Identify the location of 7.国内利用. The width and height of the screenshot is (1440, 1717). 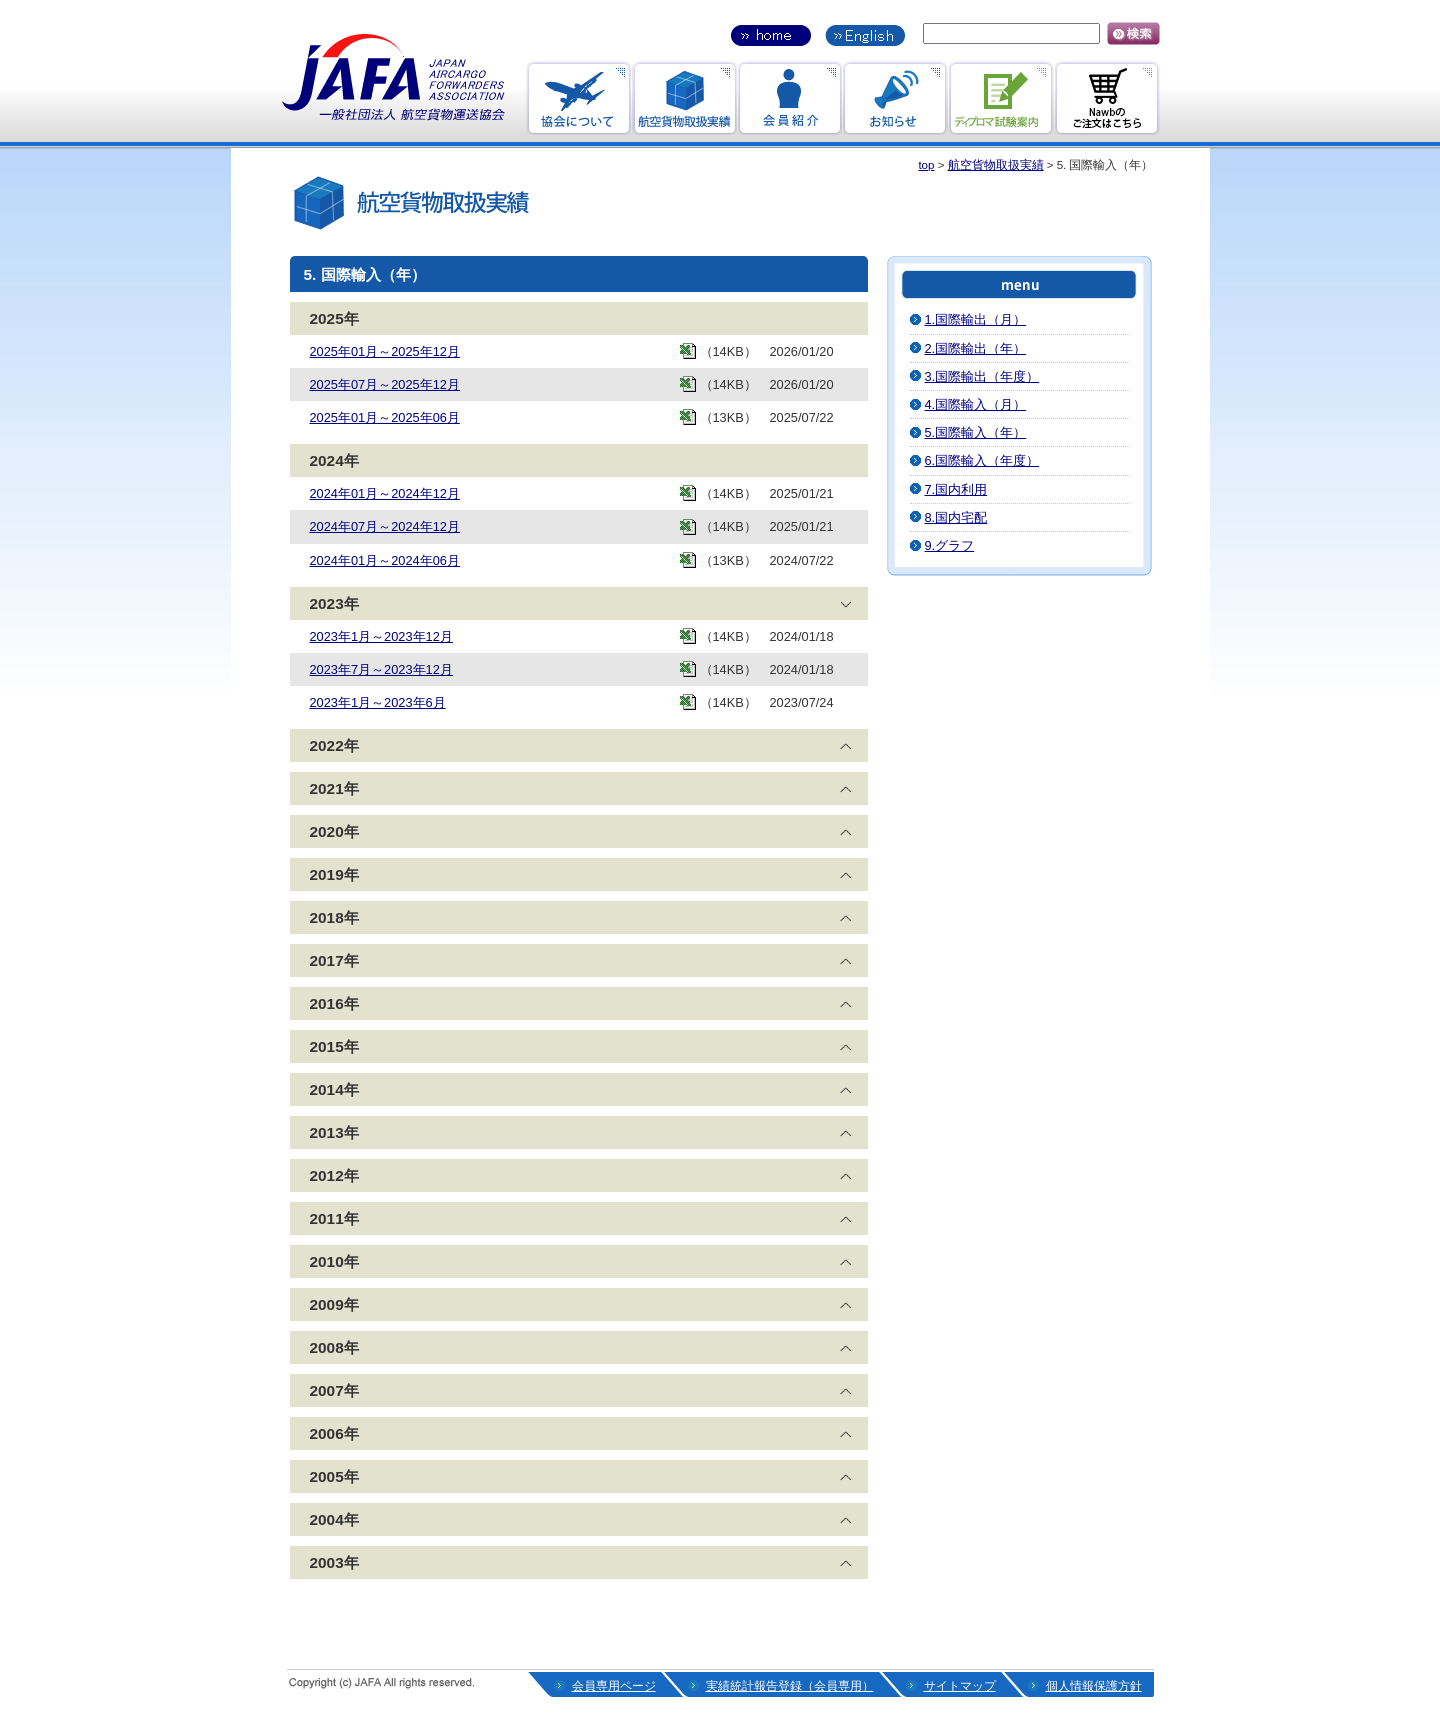
(956, 489).